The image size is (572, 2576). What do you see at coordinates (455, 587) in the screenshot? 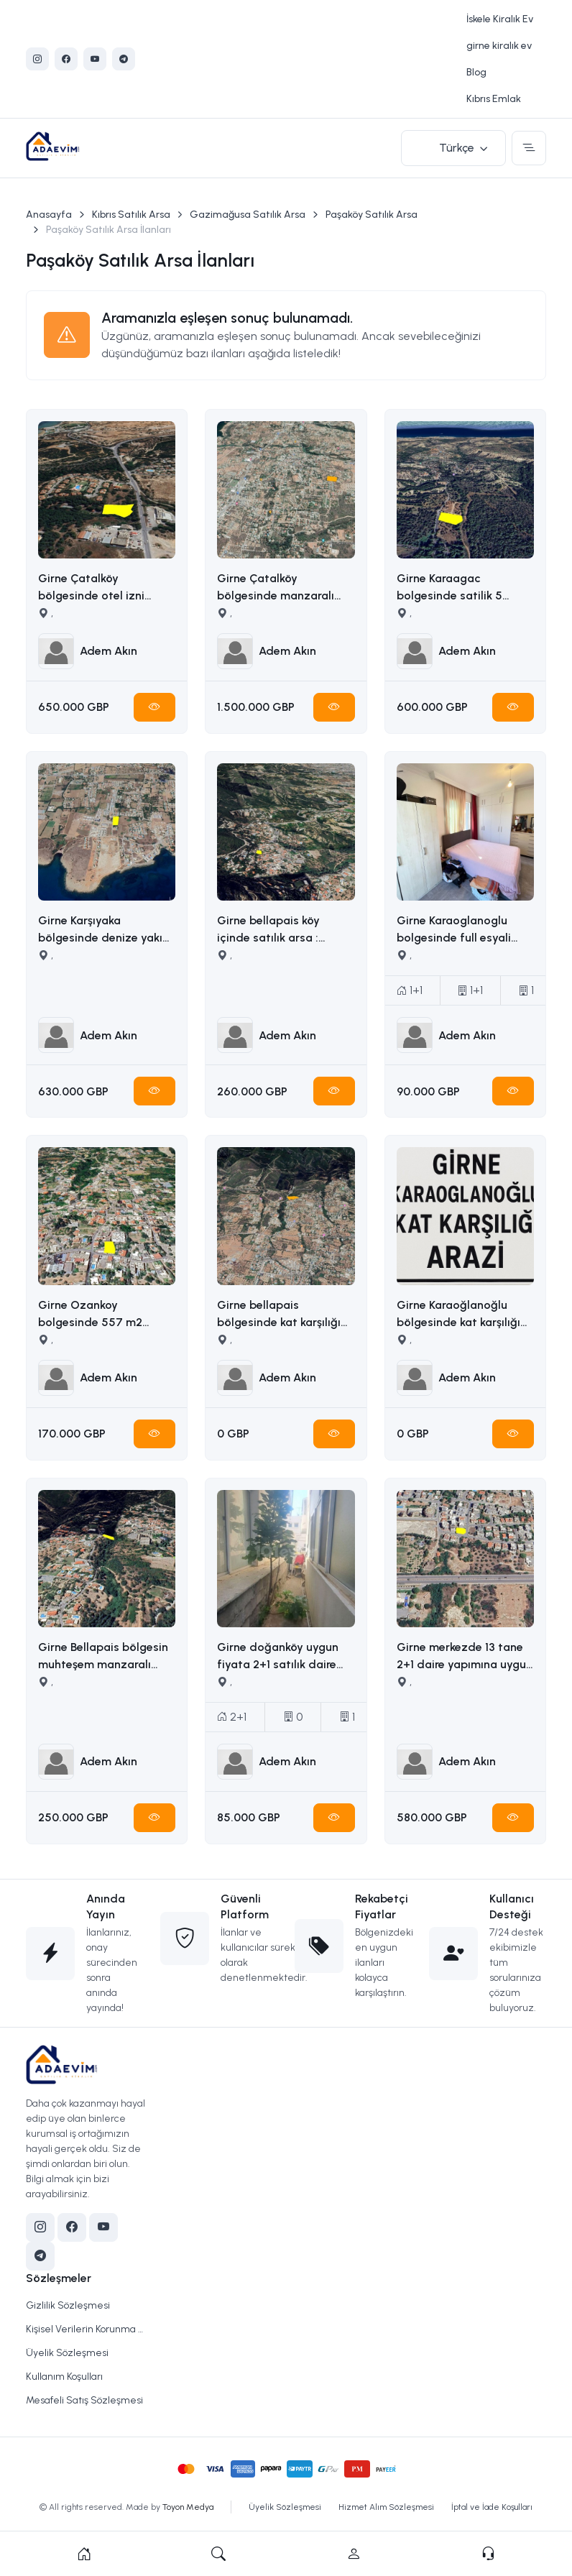
I see `Girne Karaagac bolgesinde satilik 5 donum satilik arazi İLETİŞİM ADEM AKIN : 05338314949` at bounding box center [455, 587].